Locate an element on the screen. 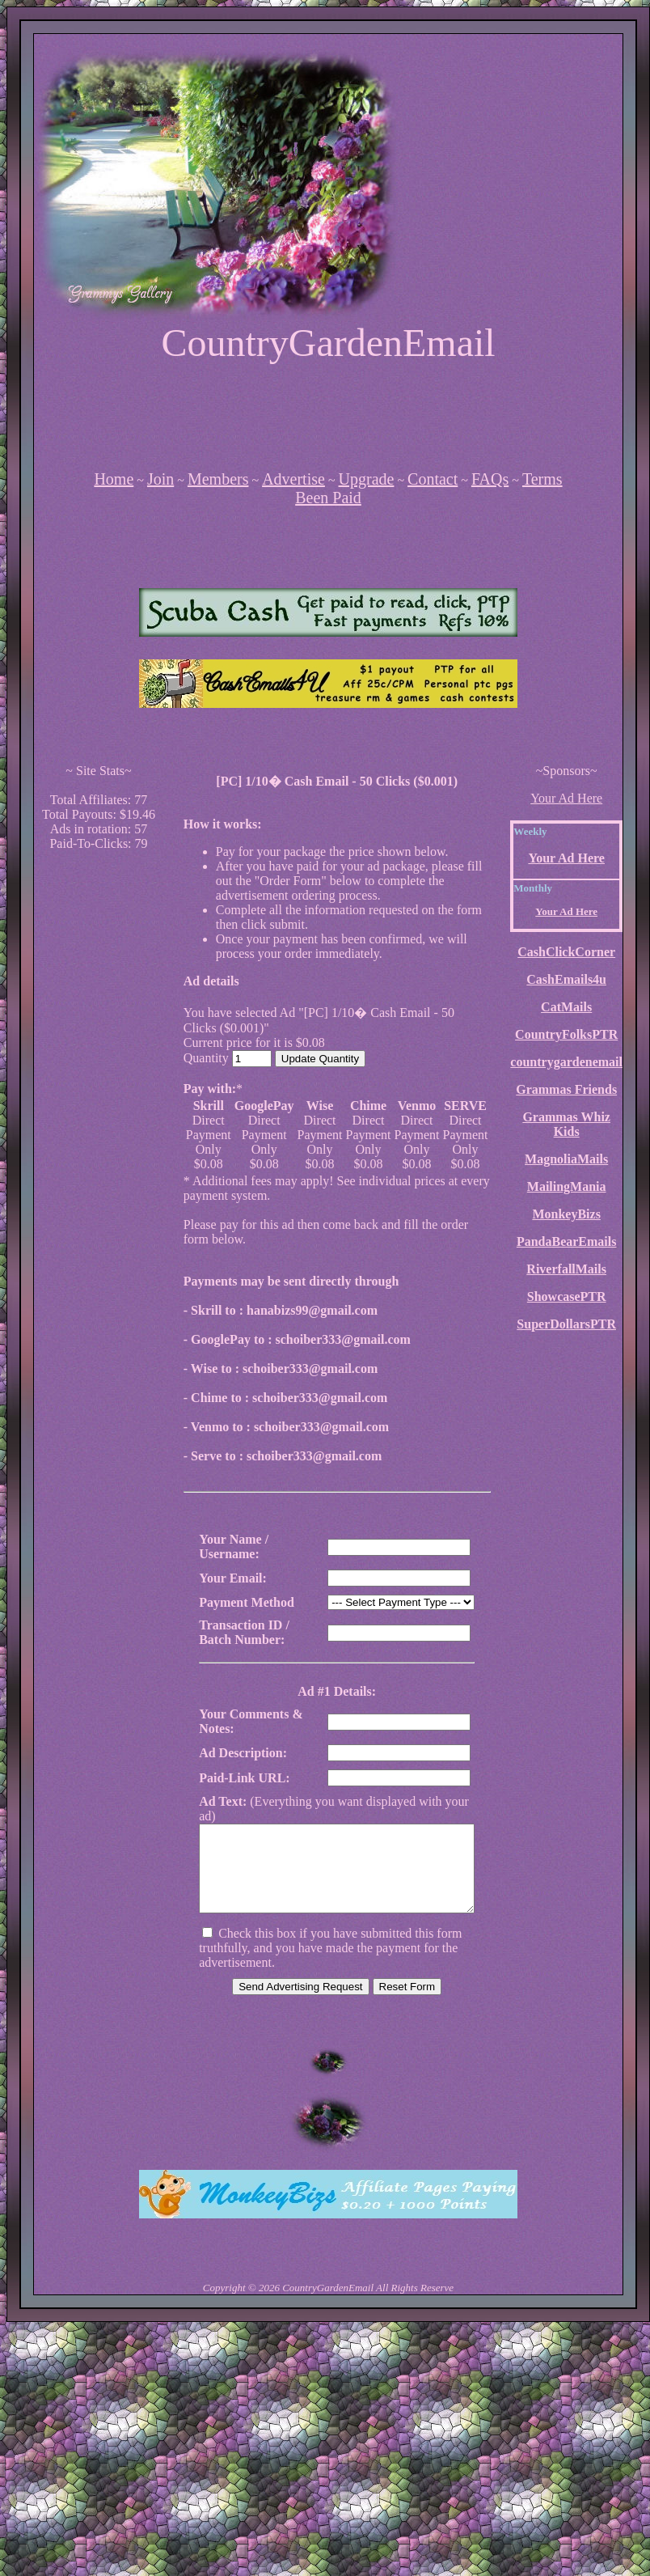  Members is located at coordinates (218, 479).